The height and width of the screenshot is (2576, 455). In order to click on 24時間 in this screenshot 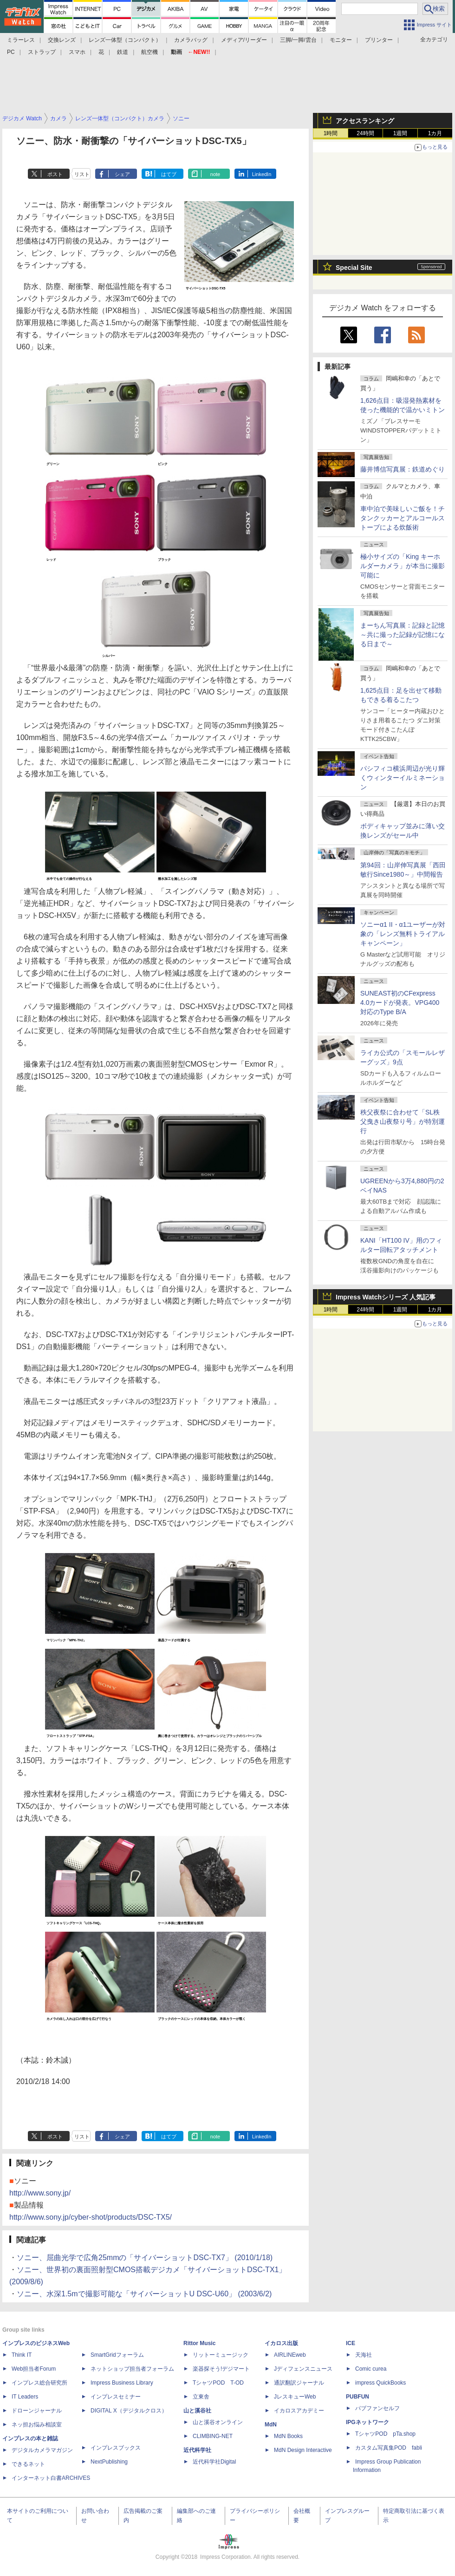, I will do `click(365, 133)`.